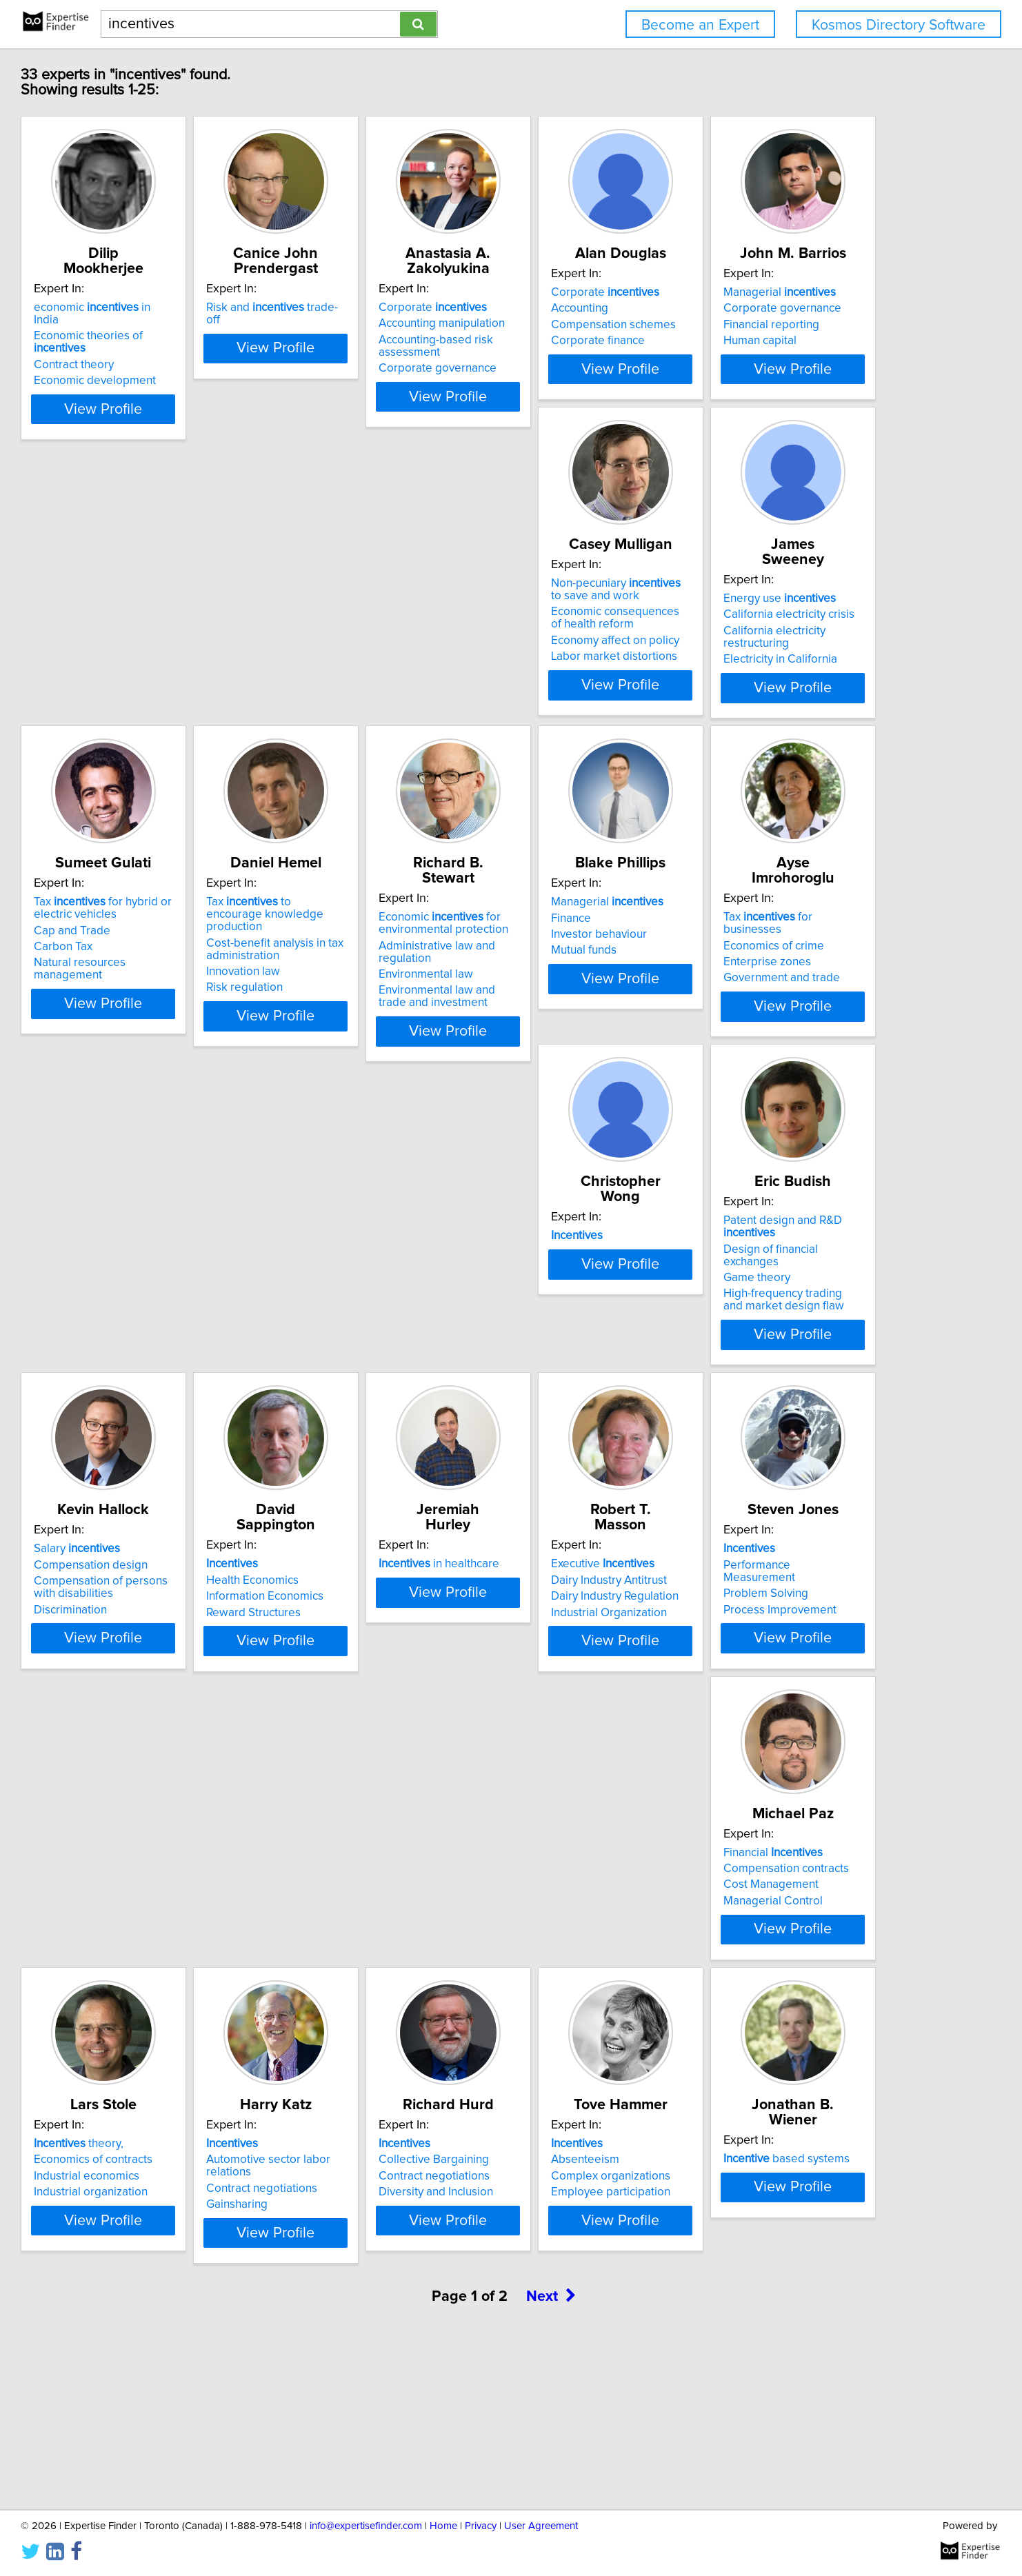 The width and height of the screenshot is (1022, 2576). I want to click on Administrative law and regulation, so click(403, 998).